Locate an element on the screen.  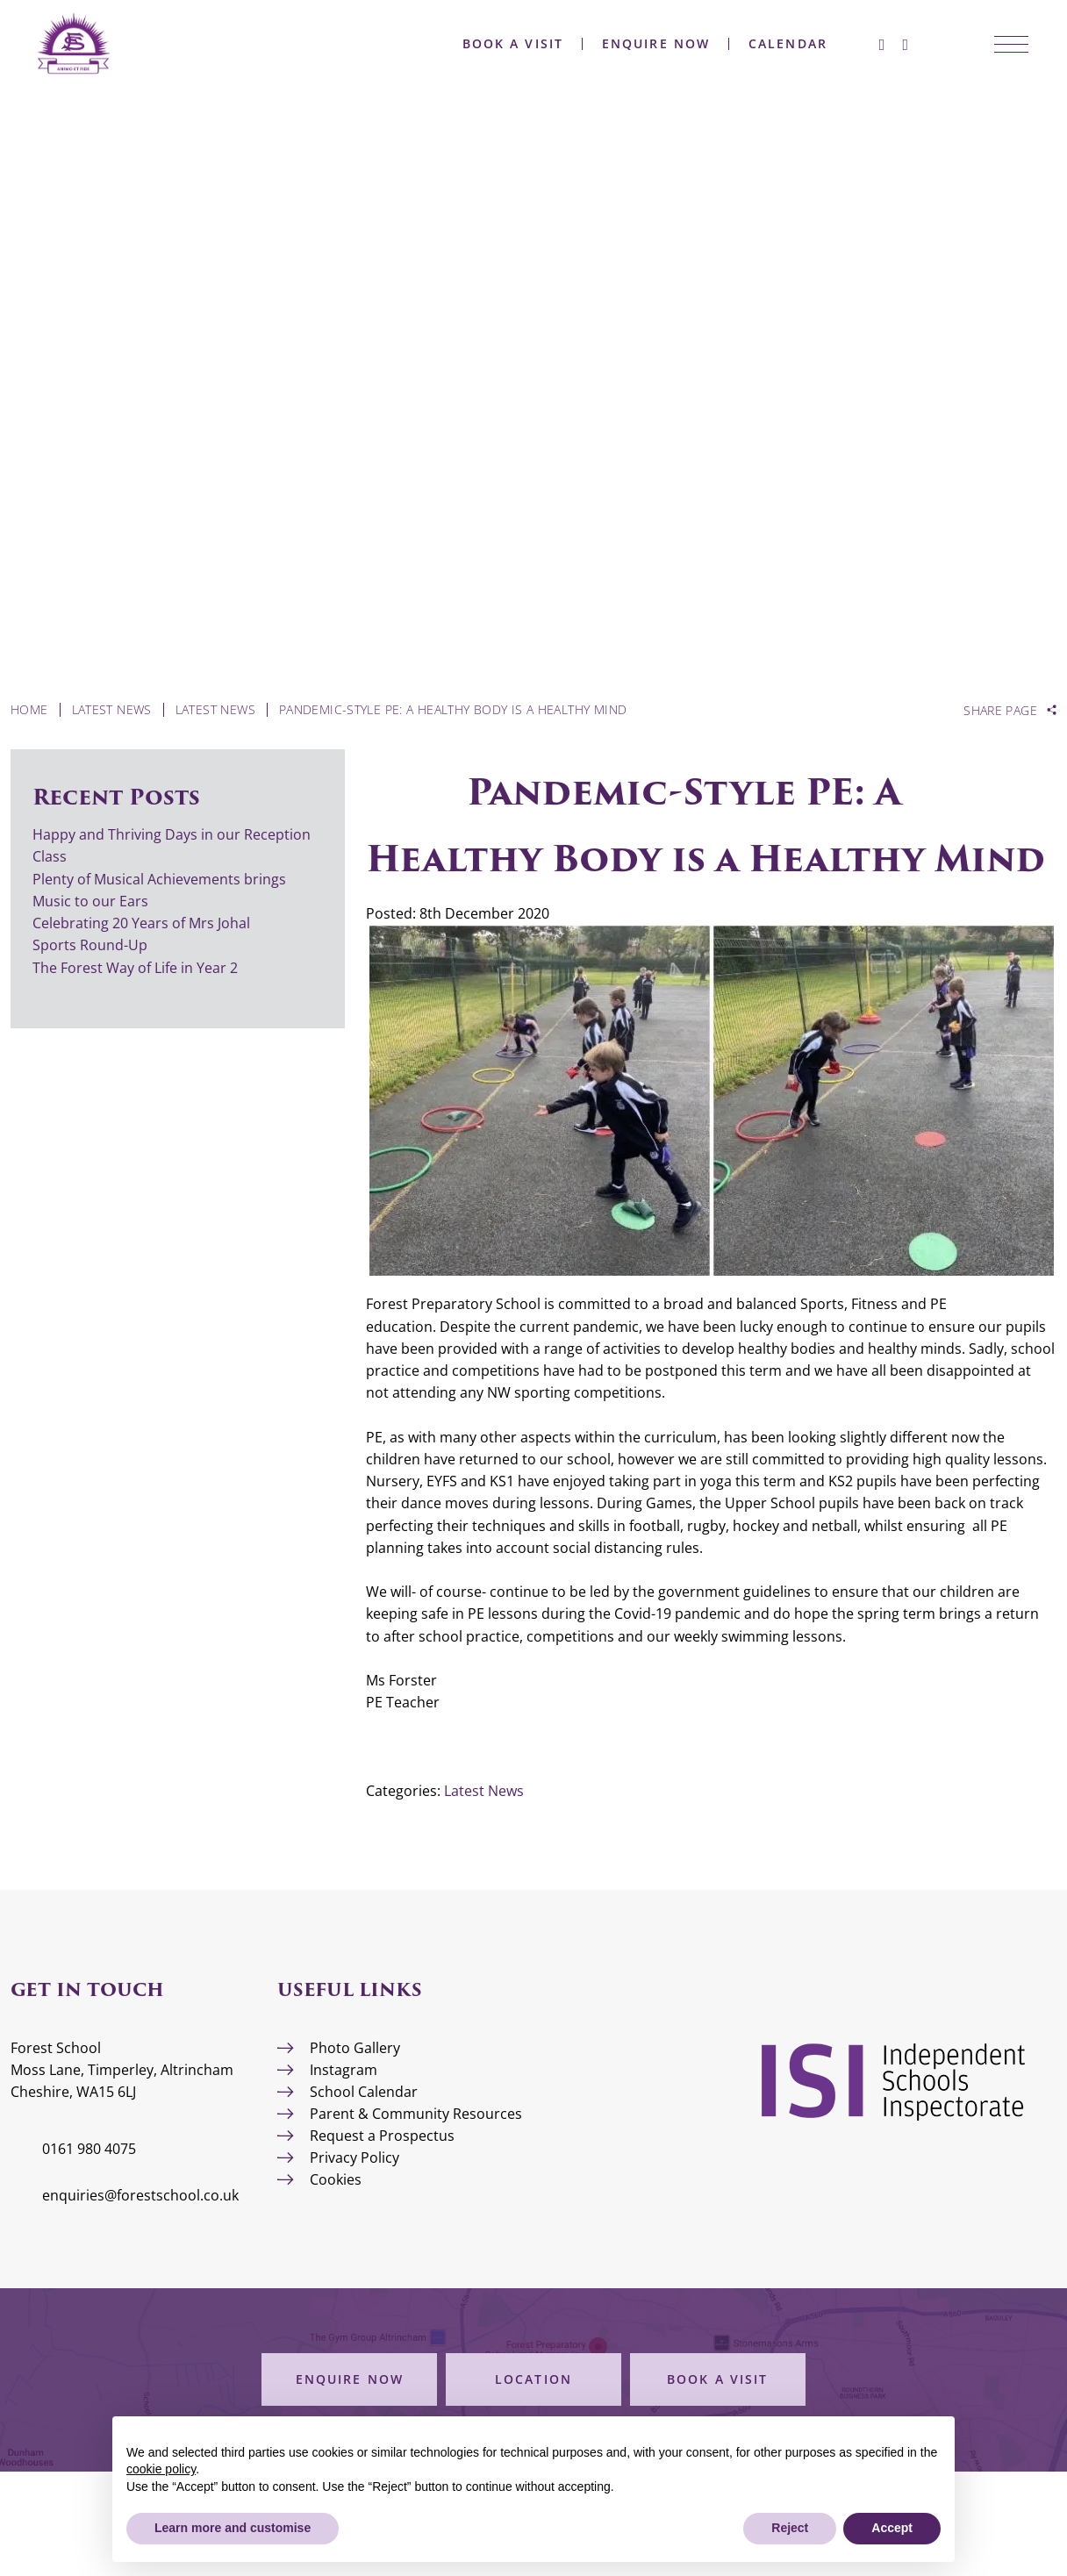
Location is located at coordinates (533, 2379).